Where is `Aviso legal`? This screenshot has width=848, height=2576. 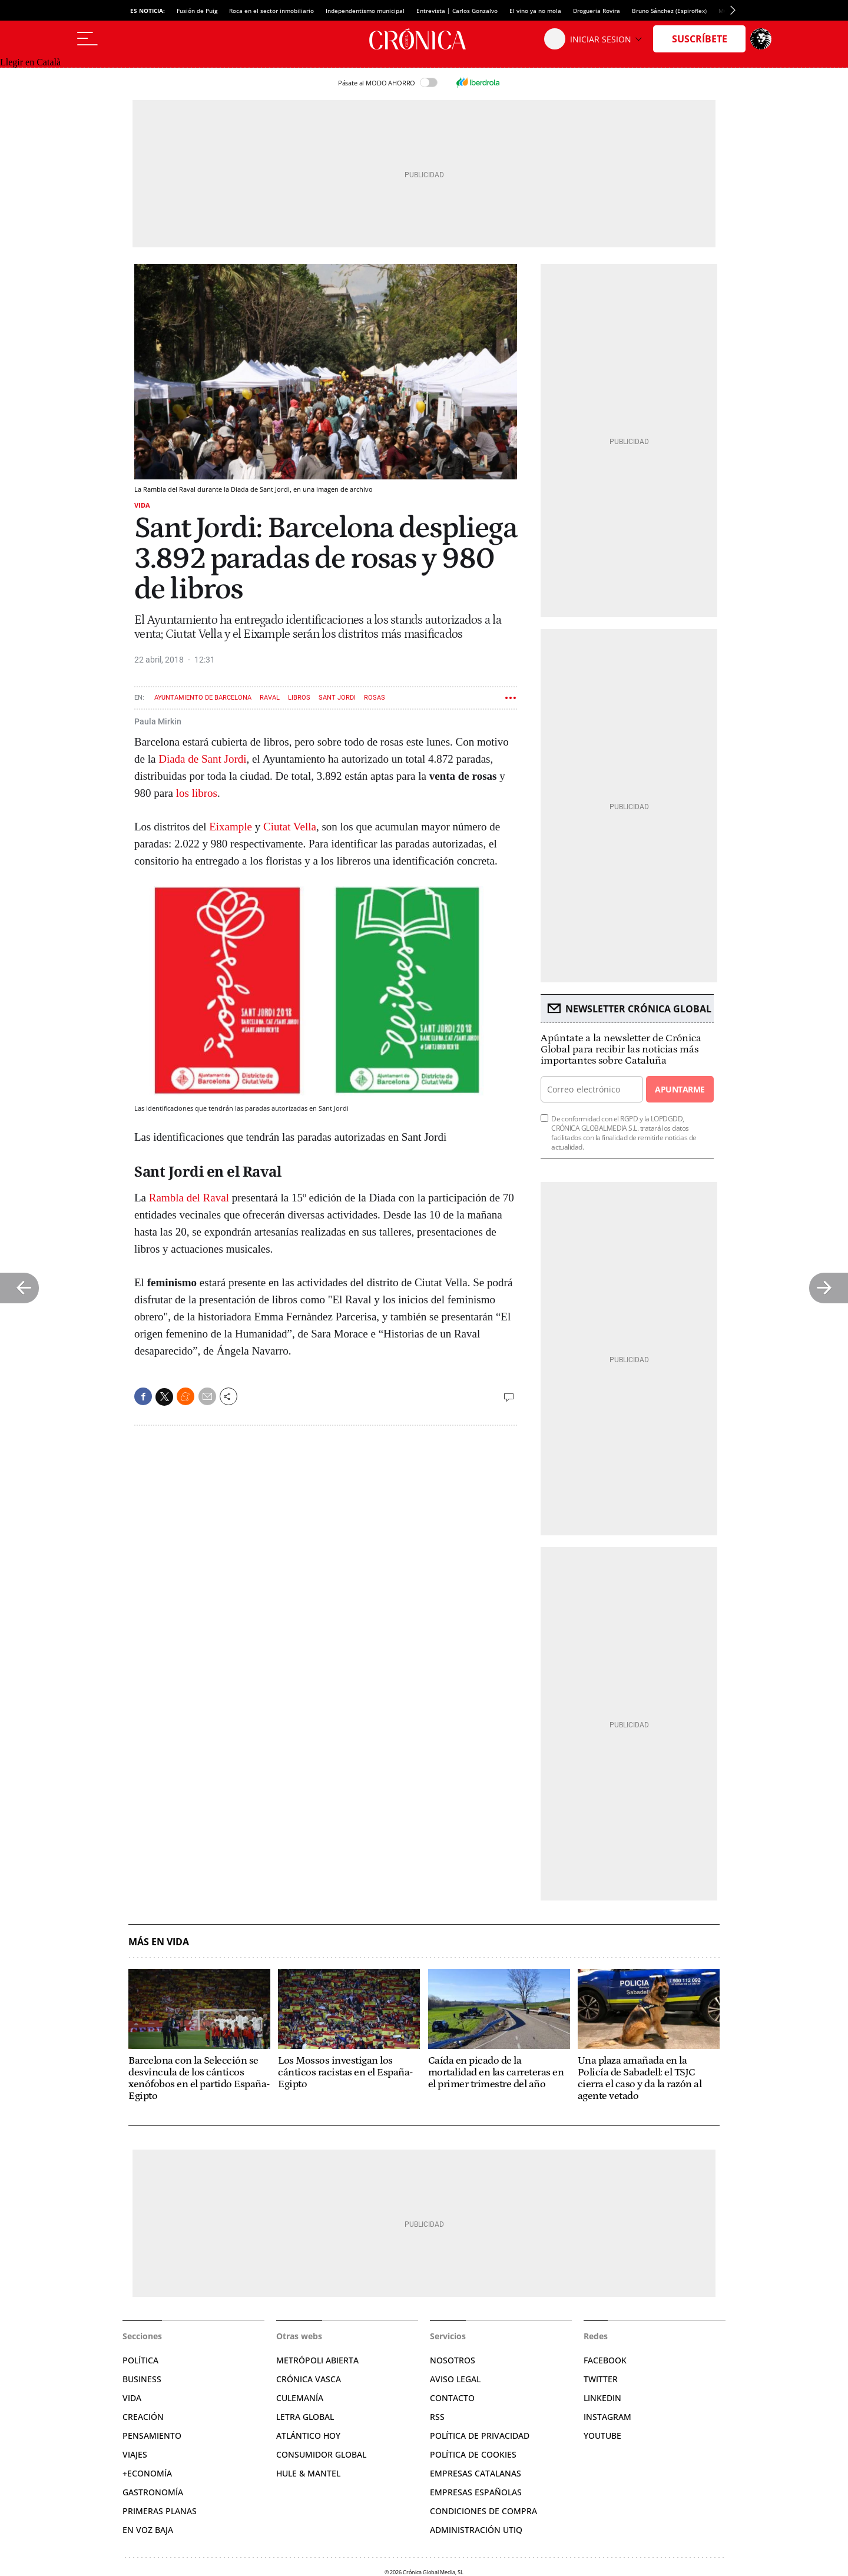 Aviso legal is located at coordinates (455, 2379).